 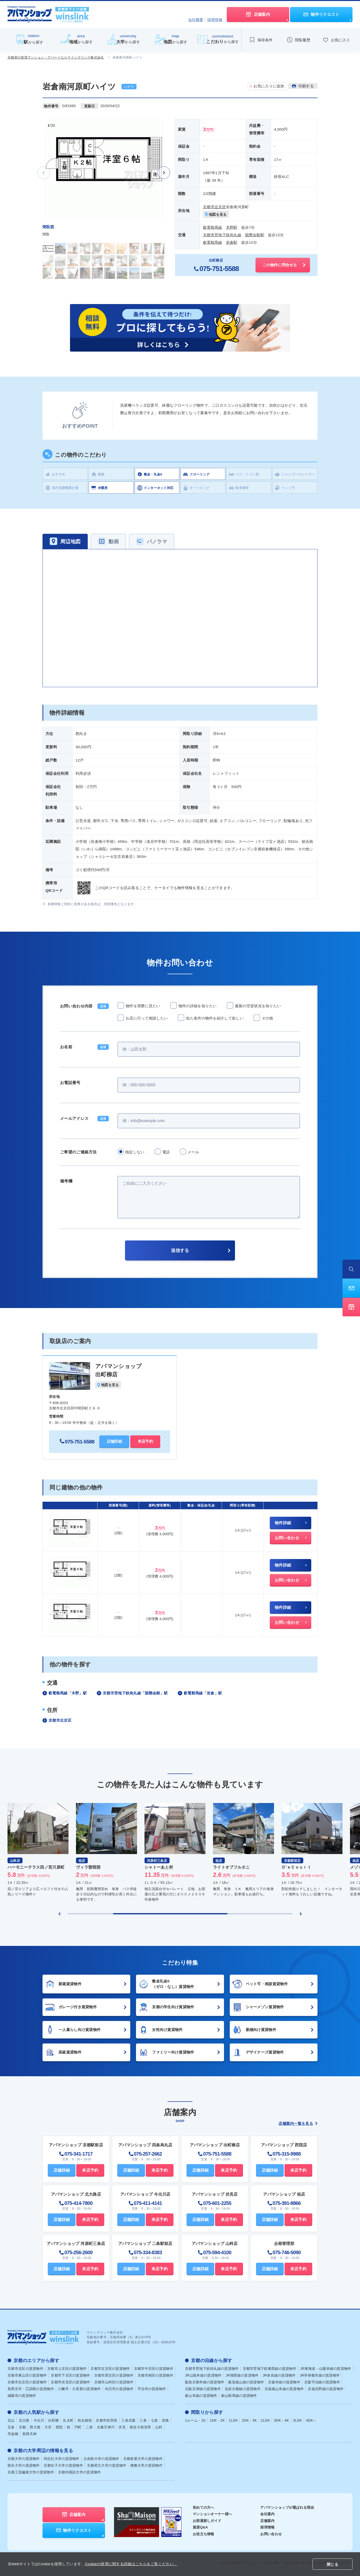 I want to click on 西大路, so click(x=35, y=2427).